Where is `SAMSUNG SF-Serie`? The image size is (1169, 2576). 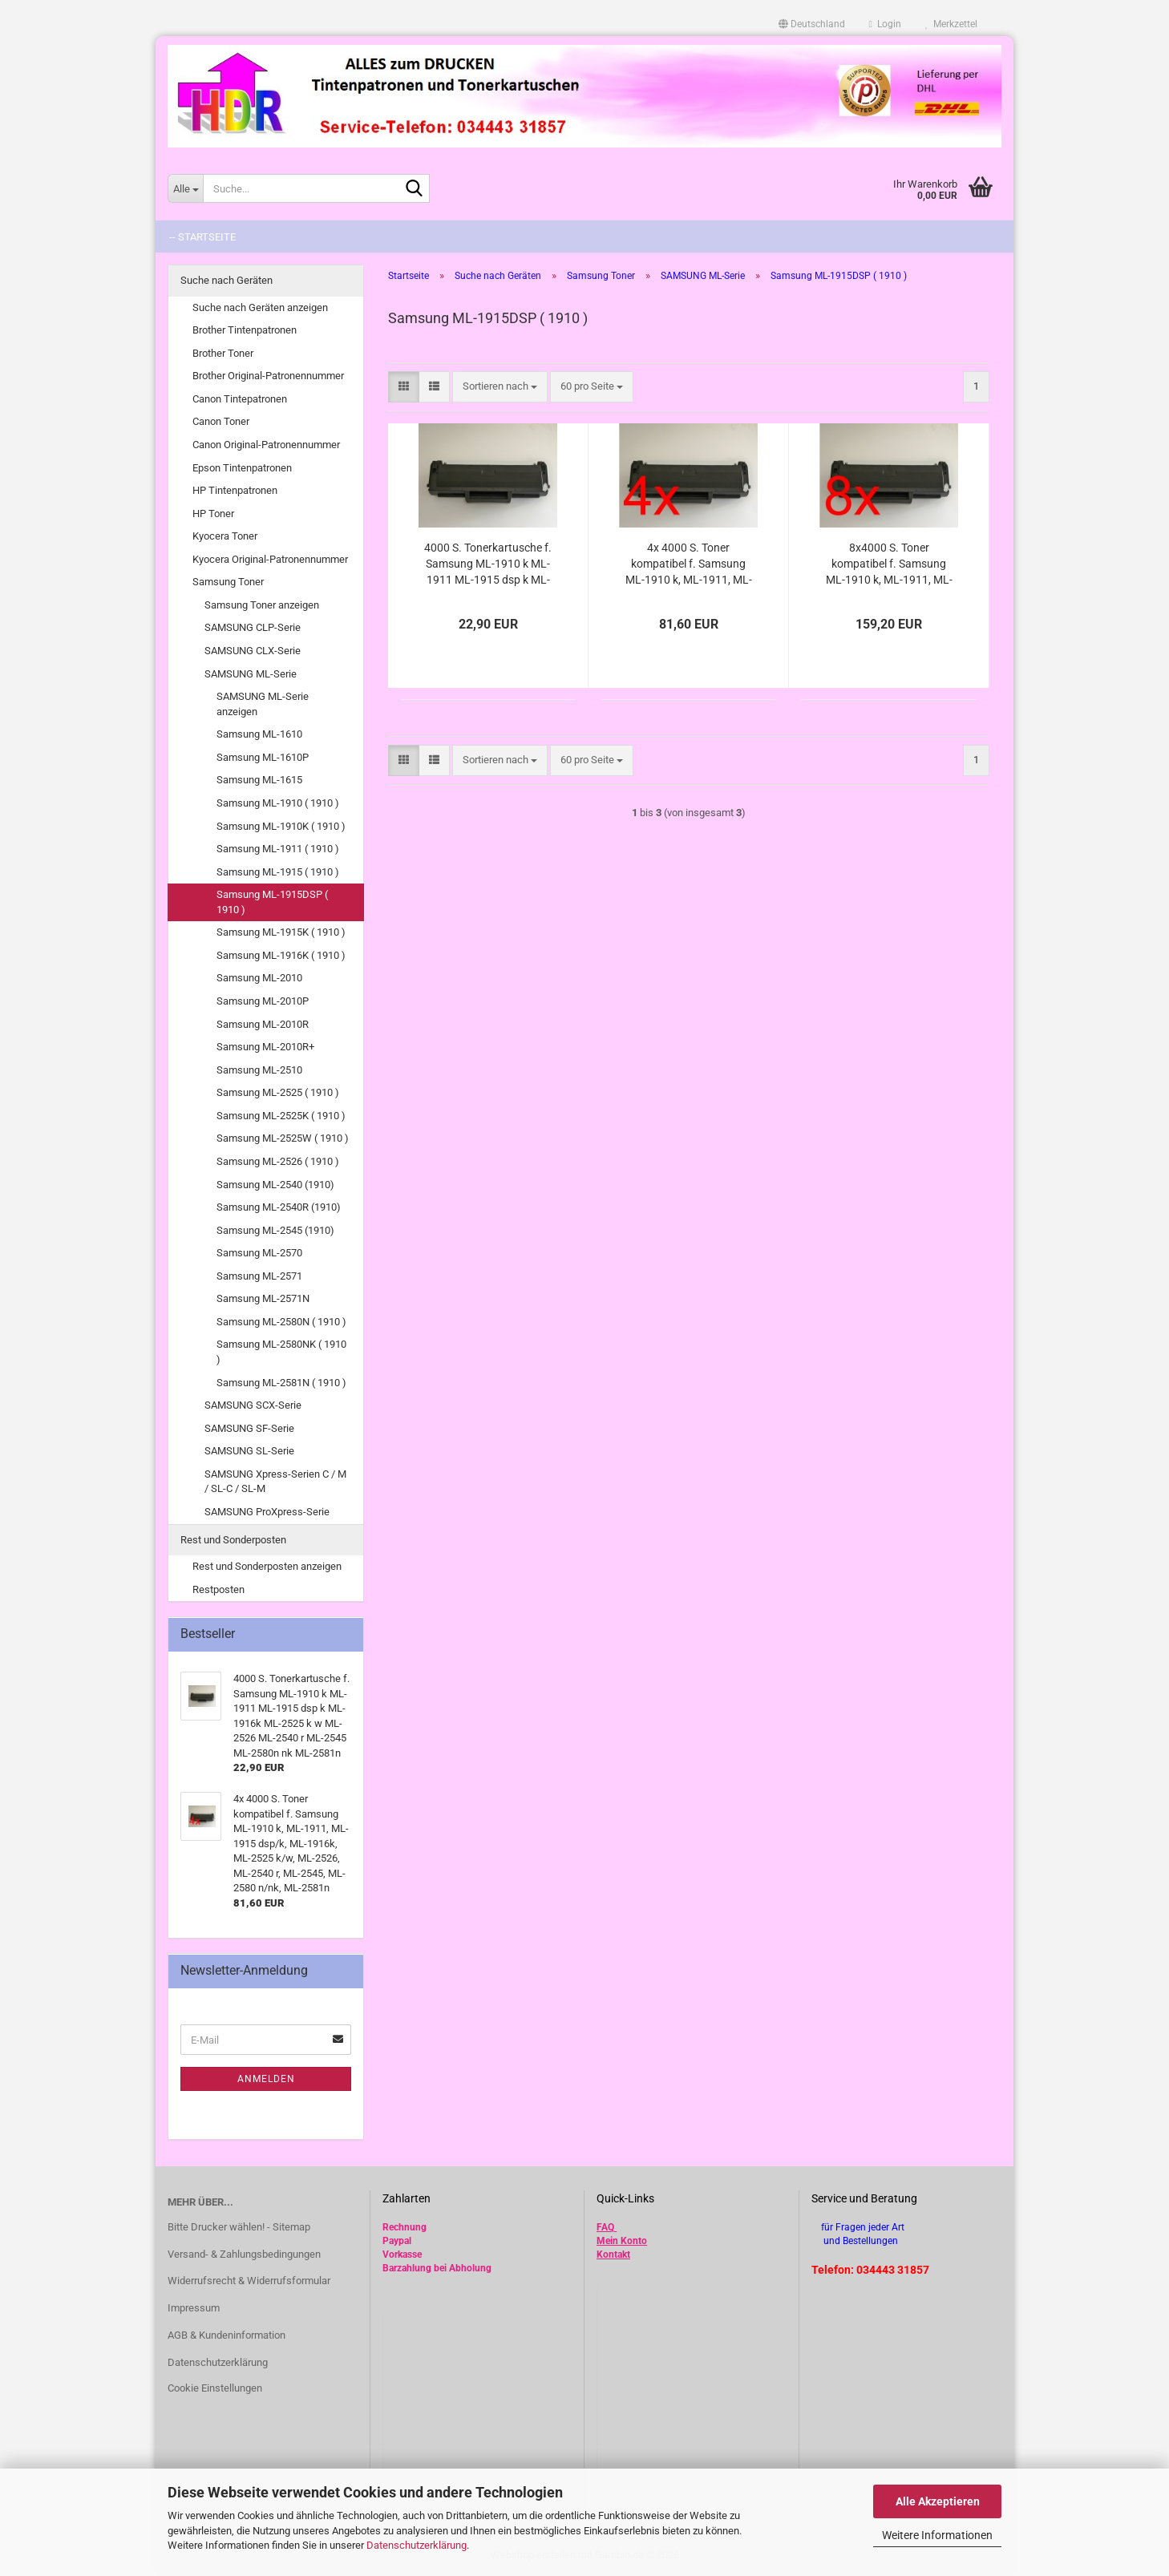
SAMSUNG SF-Serie is located at coordinates (249, 1428).